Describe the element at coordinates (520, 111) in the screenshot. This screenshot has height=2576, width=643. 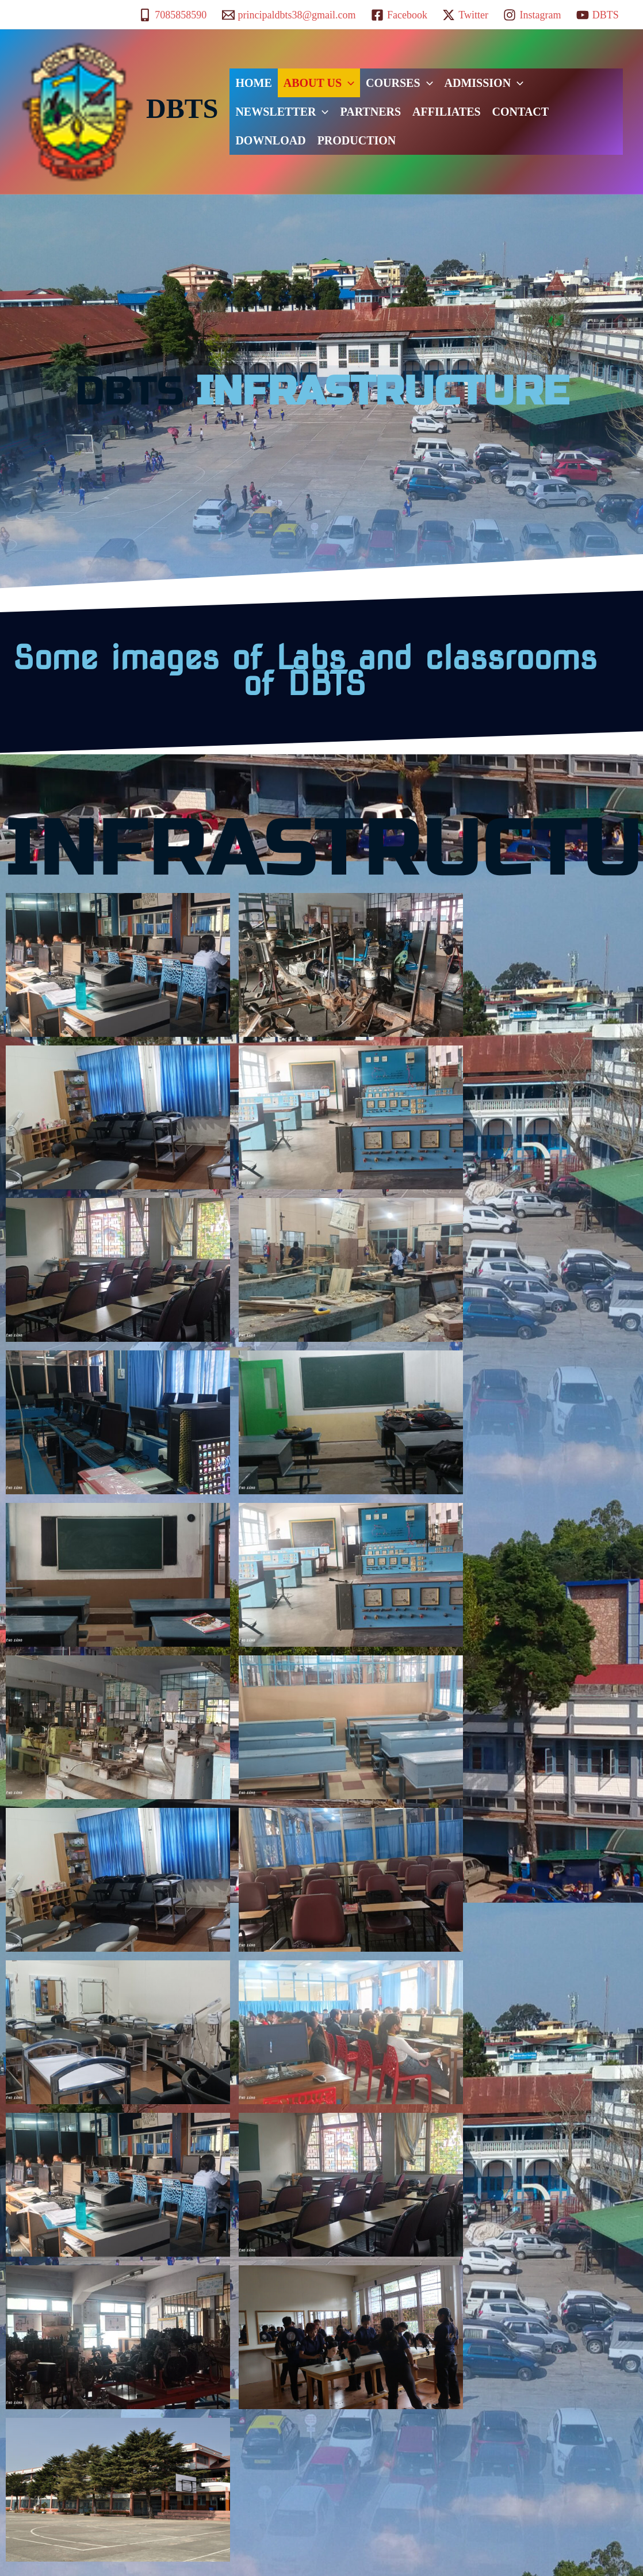
I see `CONTACT` at that location.